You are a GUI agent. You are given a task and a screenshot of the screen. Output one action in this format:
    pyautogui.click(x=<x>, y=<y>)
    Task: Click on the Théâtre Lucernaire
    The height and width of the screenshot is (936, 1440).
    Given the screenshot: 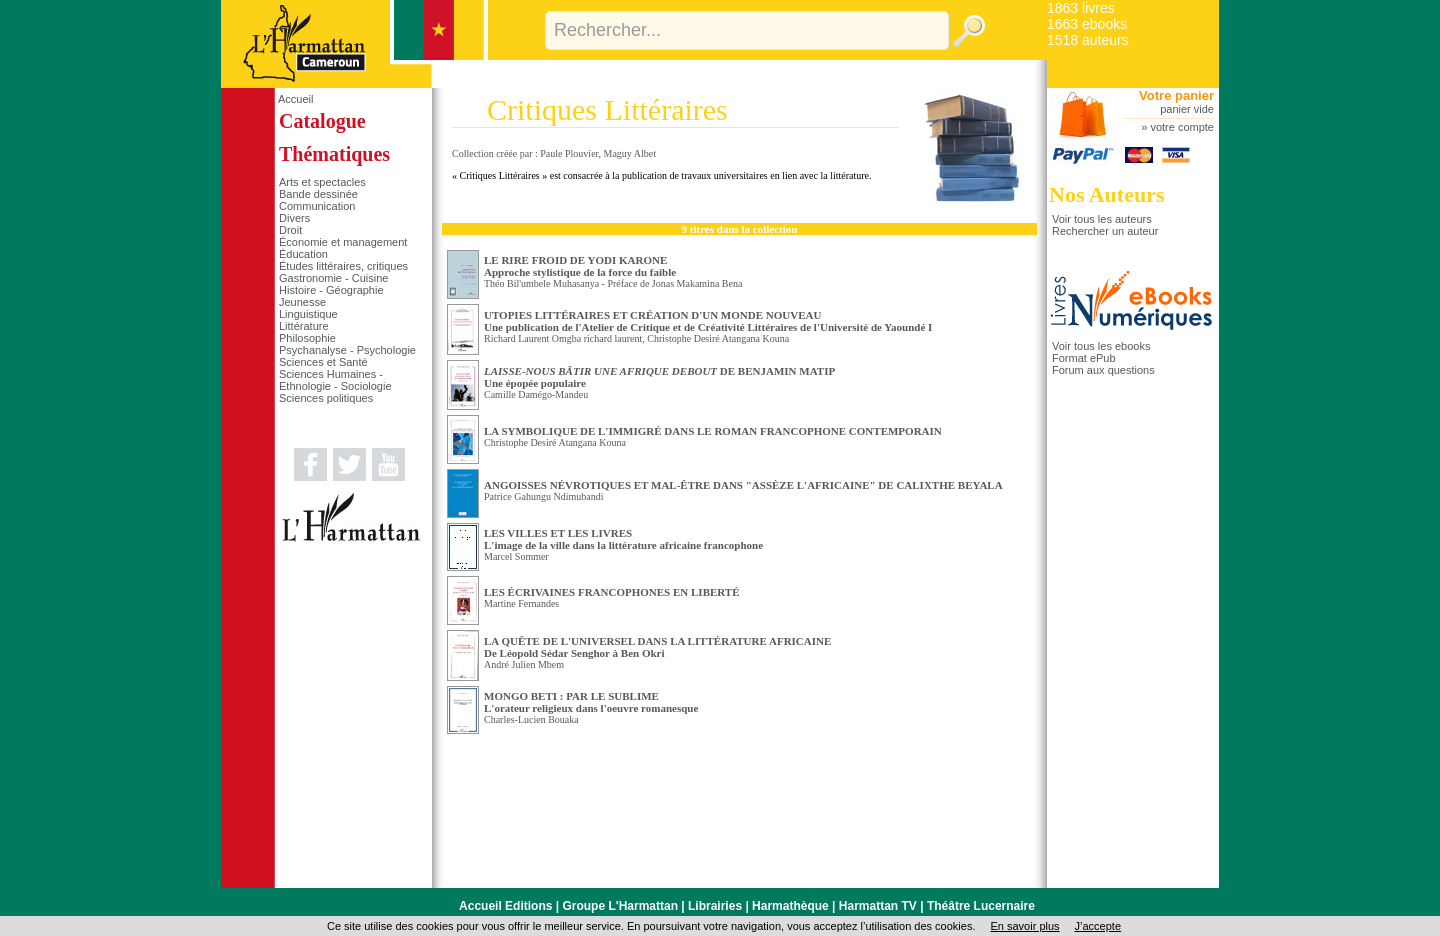 What is the action you would take?
    pyautogui.click(x=981, y=906)
    